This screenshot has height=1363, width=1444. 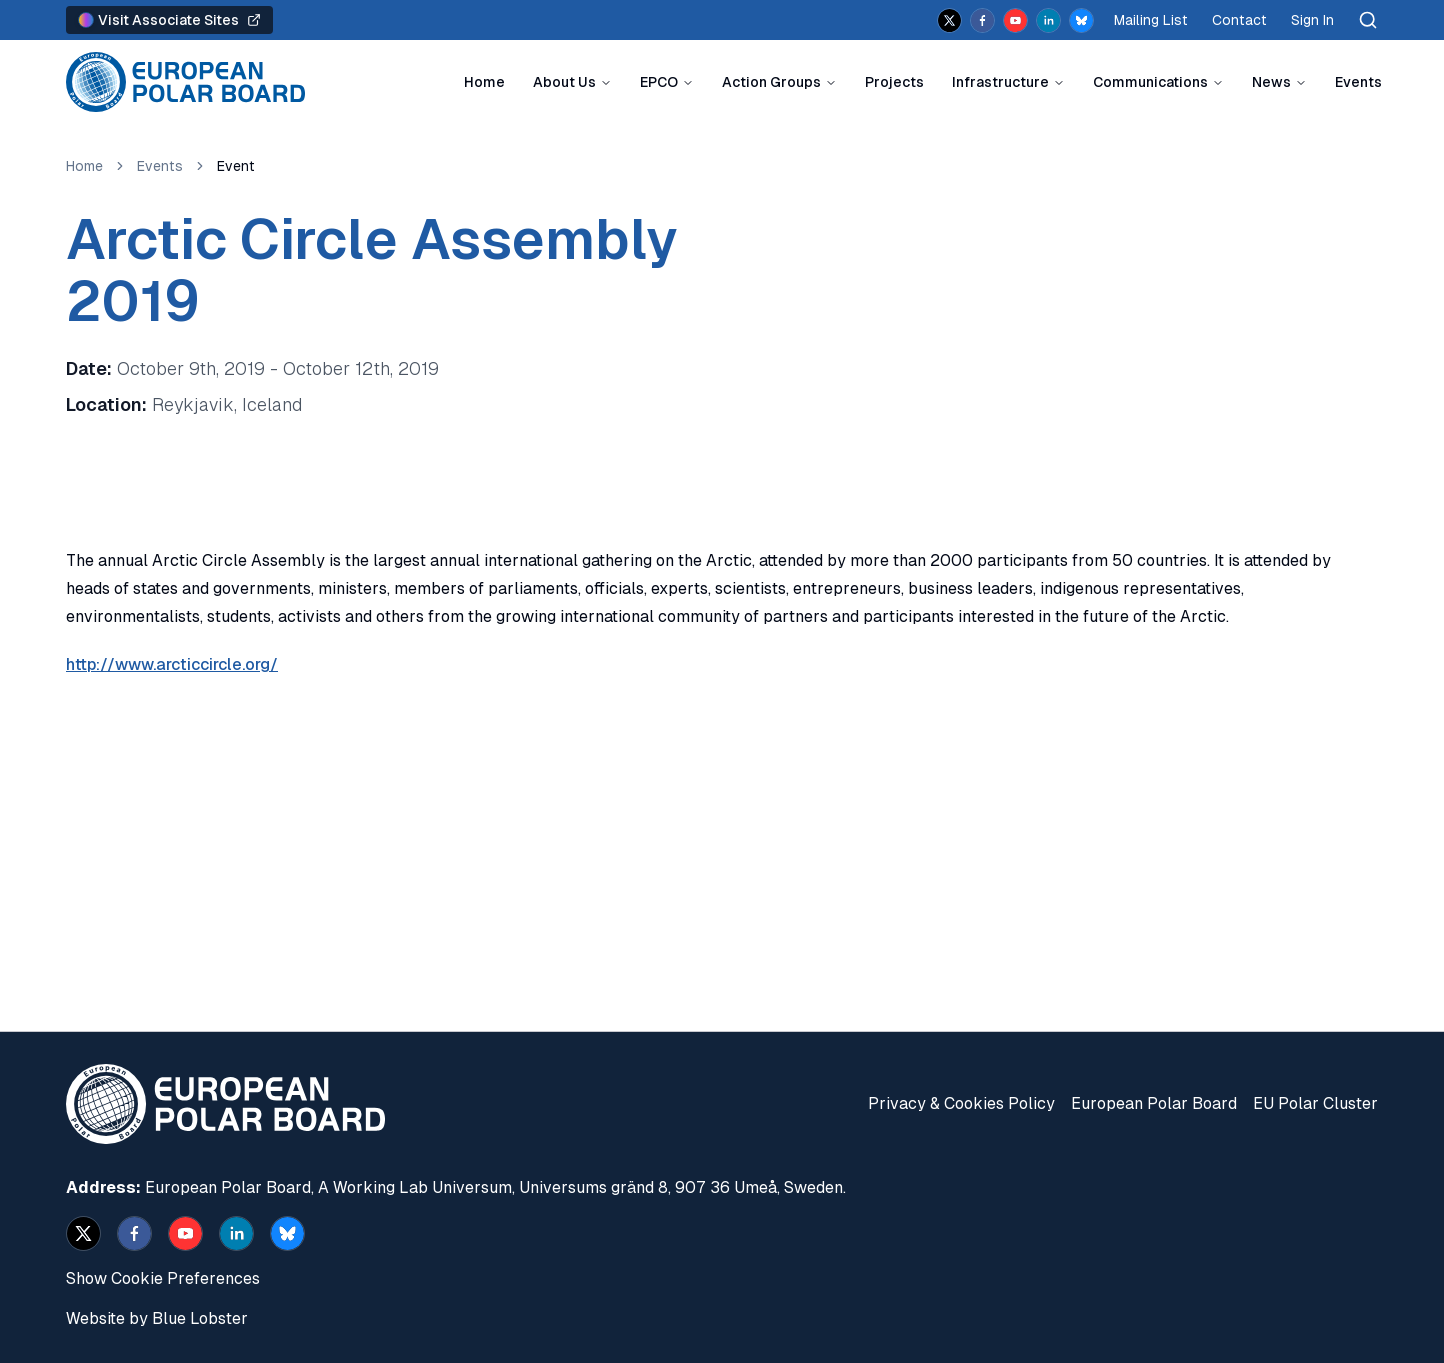 I want to click on Sign In, so click(x=1312, y=20).